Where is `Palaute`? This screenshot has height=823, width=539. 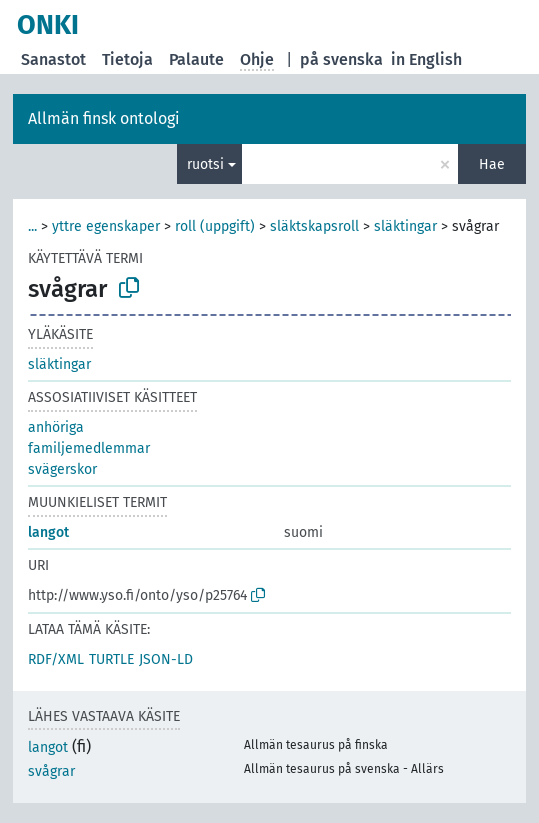 Palaute is located at coordinates (196, 59).